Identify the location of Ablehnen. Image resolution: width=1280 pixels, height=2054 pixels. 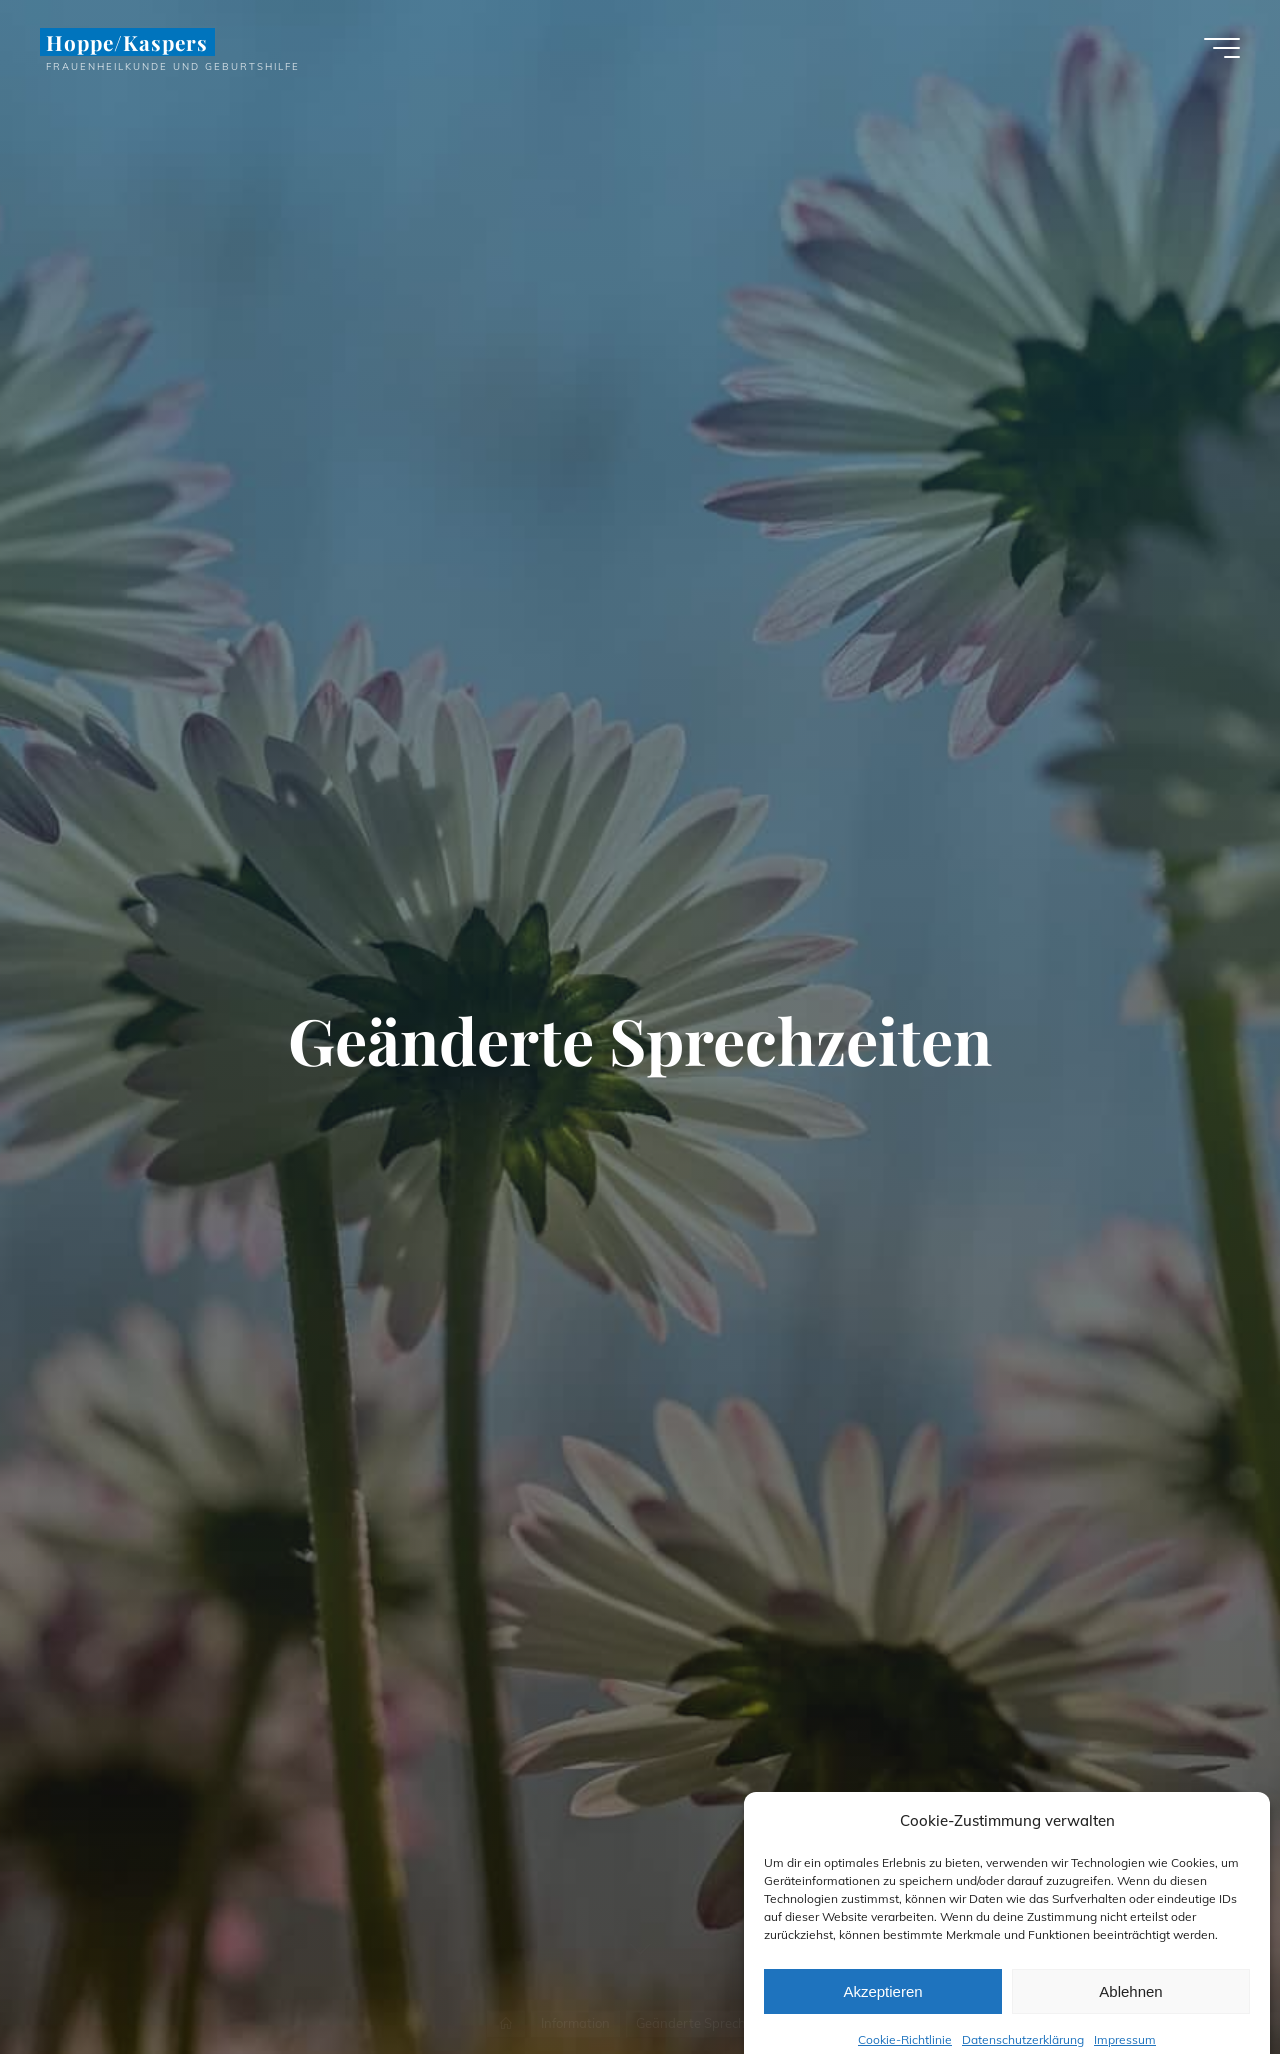
(1130, 2012).